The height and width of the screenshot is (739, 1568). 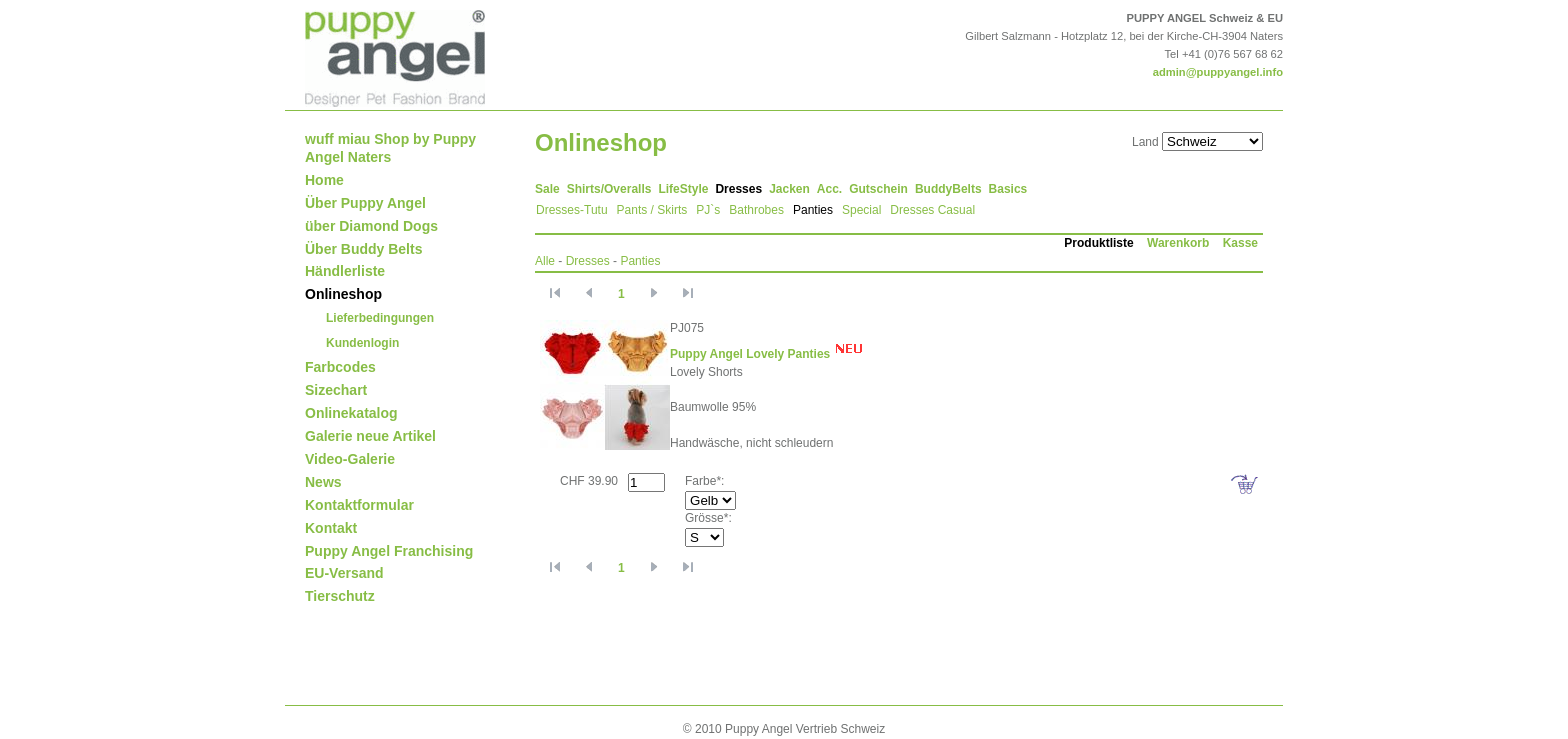 What do you see at coordinates (324, 180) in the screenshot?
I see `Home` at bounding box center [324, 180].